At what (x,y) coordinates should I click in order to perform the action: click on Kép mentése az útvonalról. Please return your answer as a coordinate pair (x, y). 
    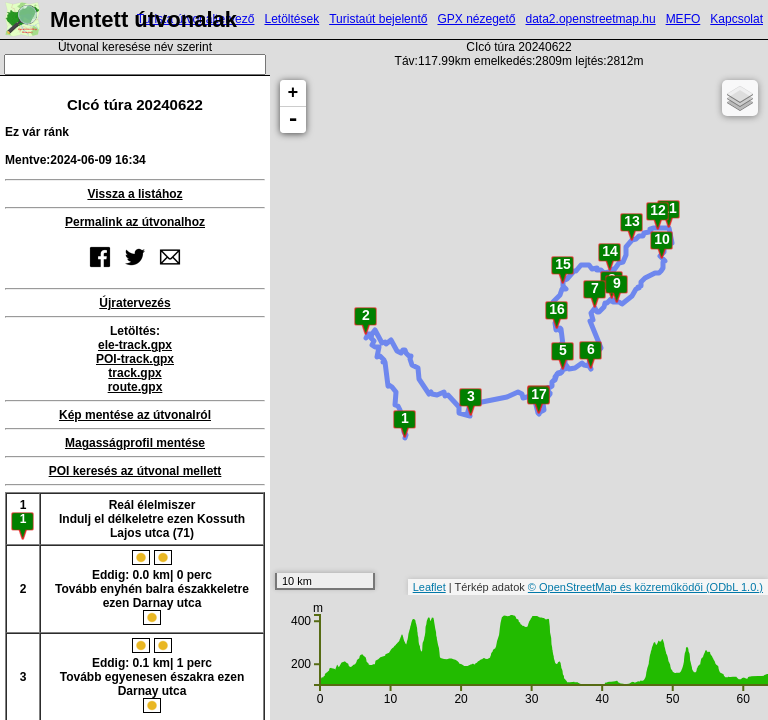
    Looking at the image, I should click on (135, 415).